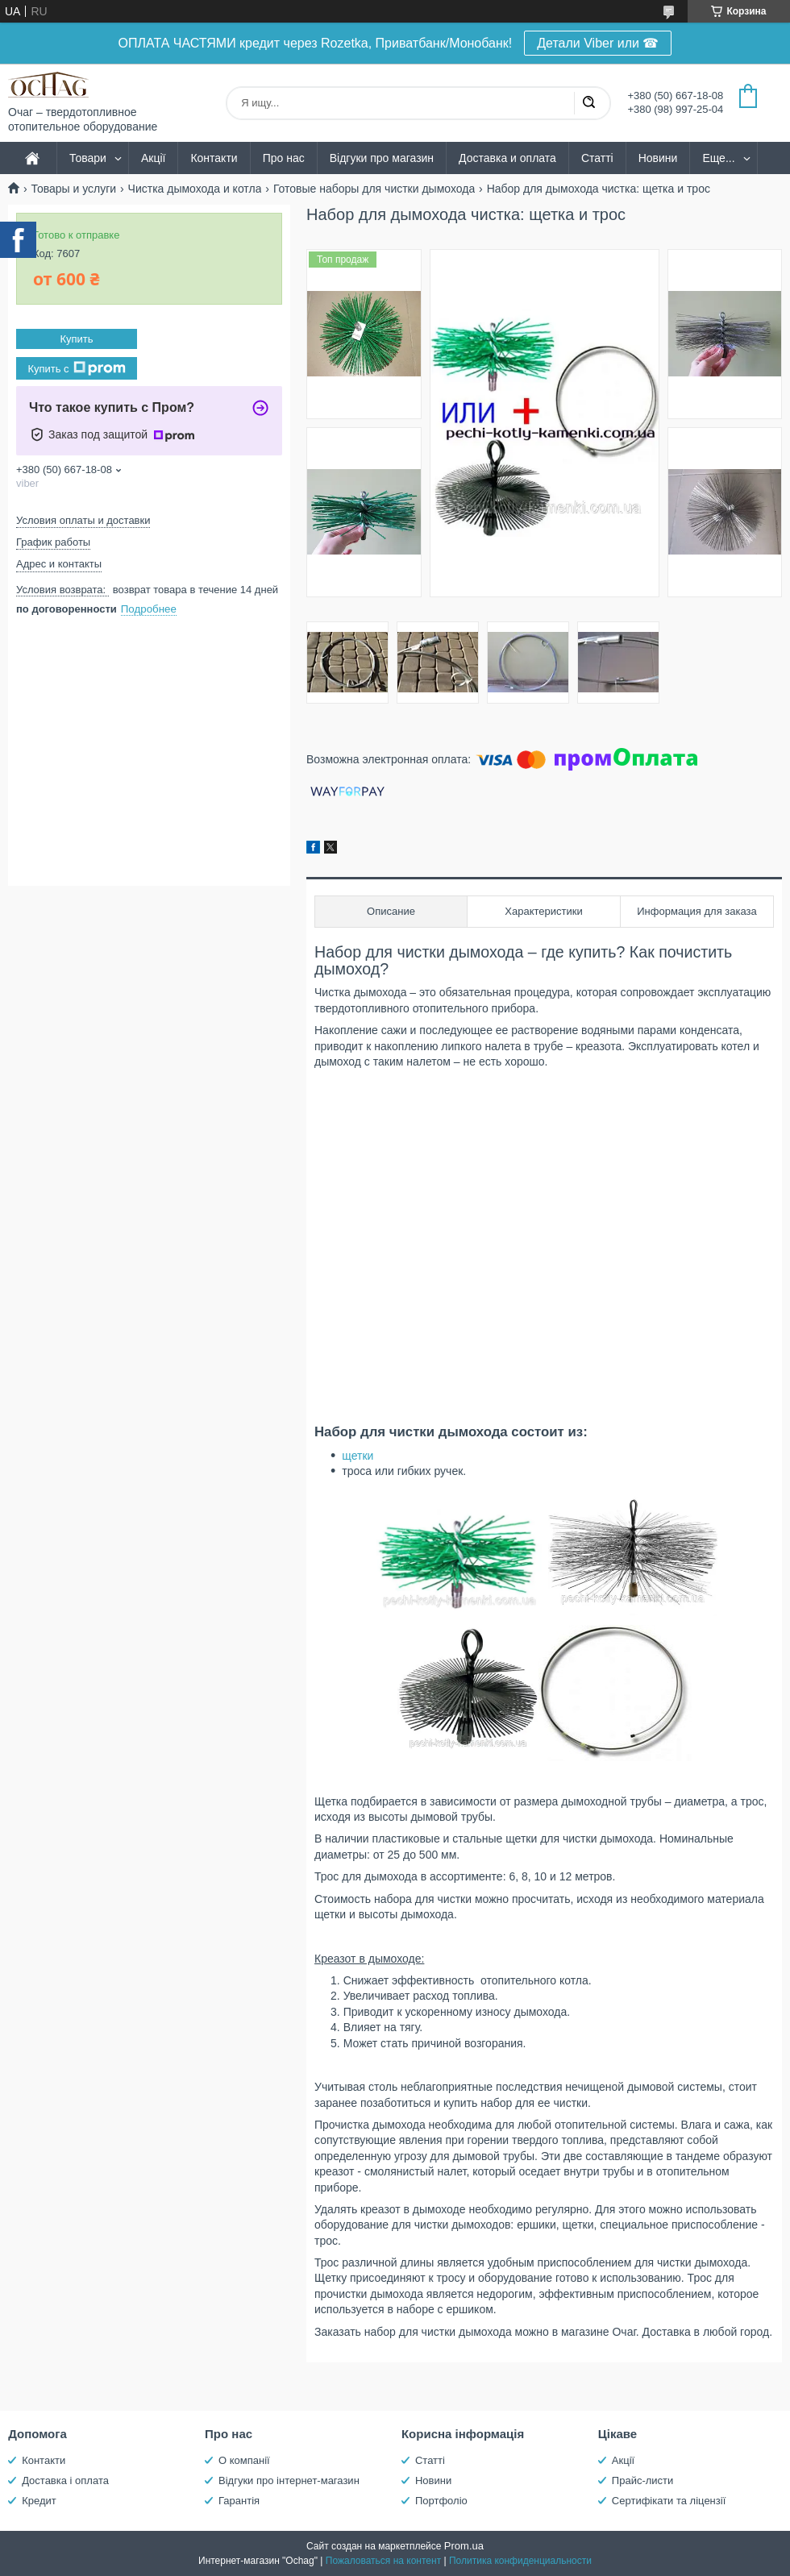  Describe the element at coordinates (374, 188) in the screenshot. I see `Готовые наборы для чистки дымохода` at that location.